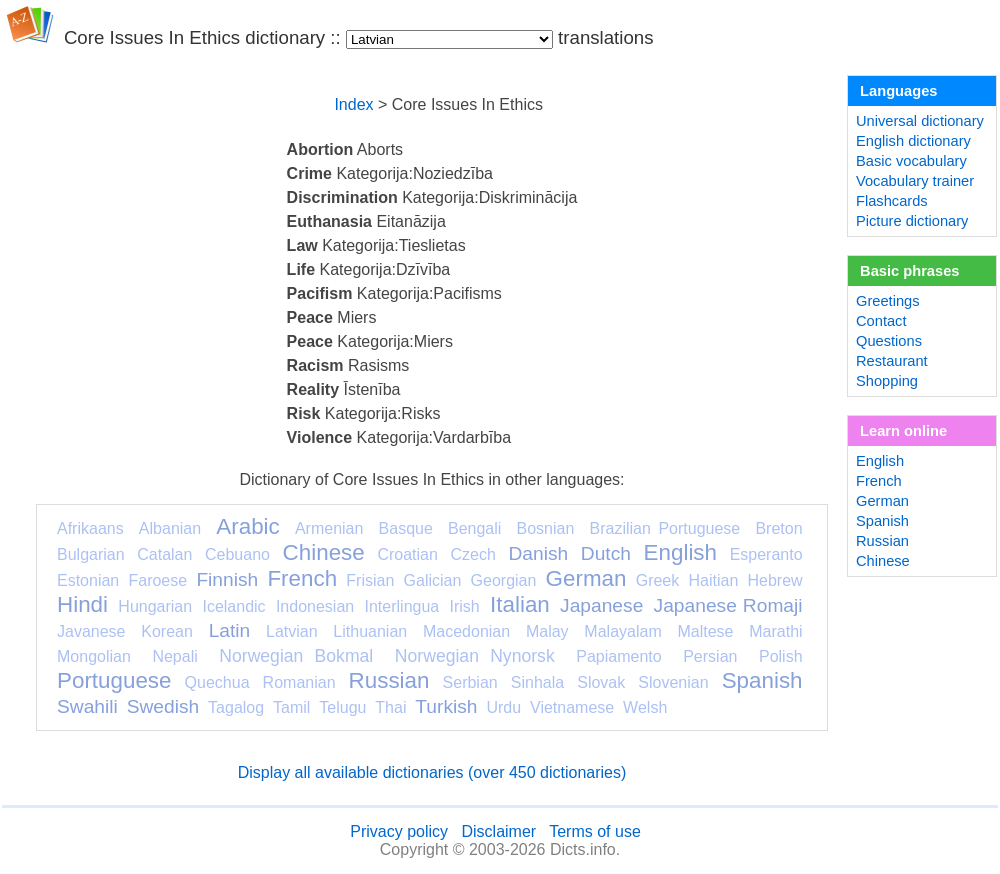  Describe the element at coordinates (399, 831) in the screenshot. I see `Privacy policy` at that location.